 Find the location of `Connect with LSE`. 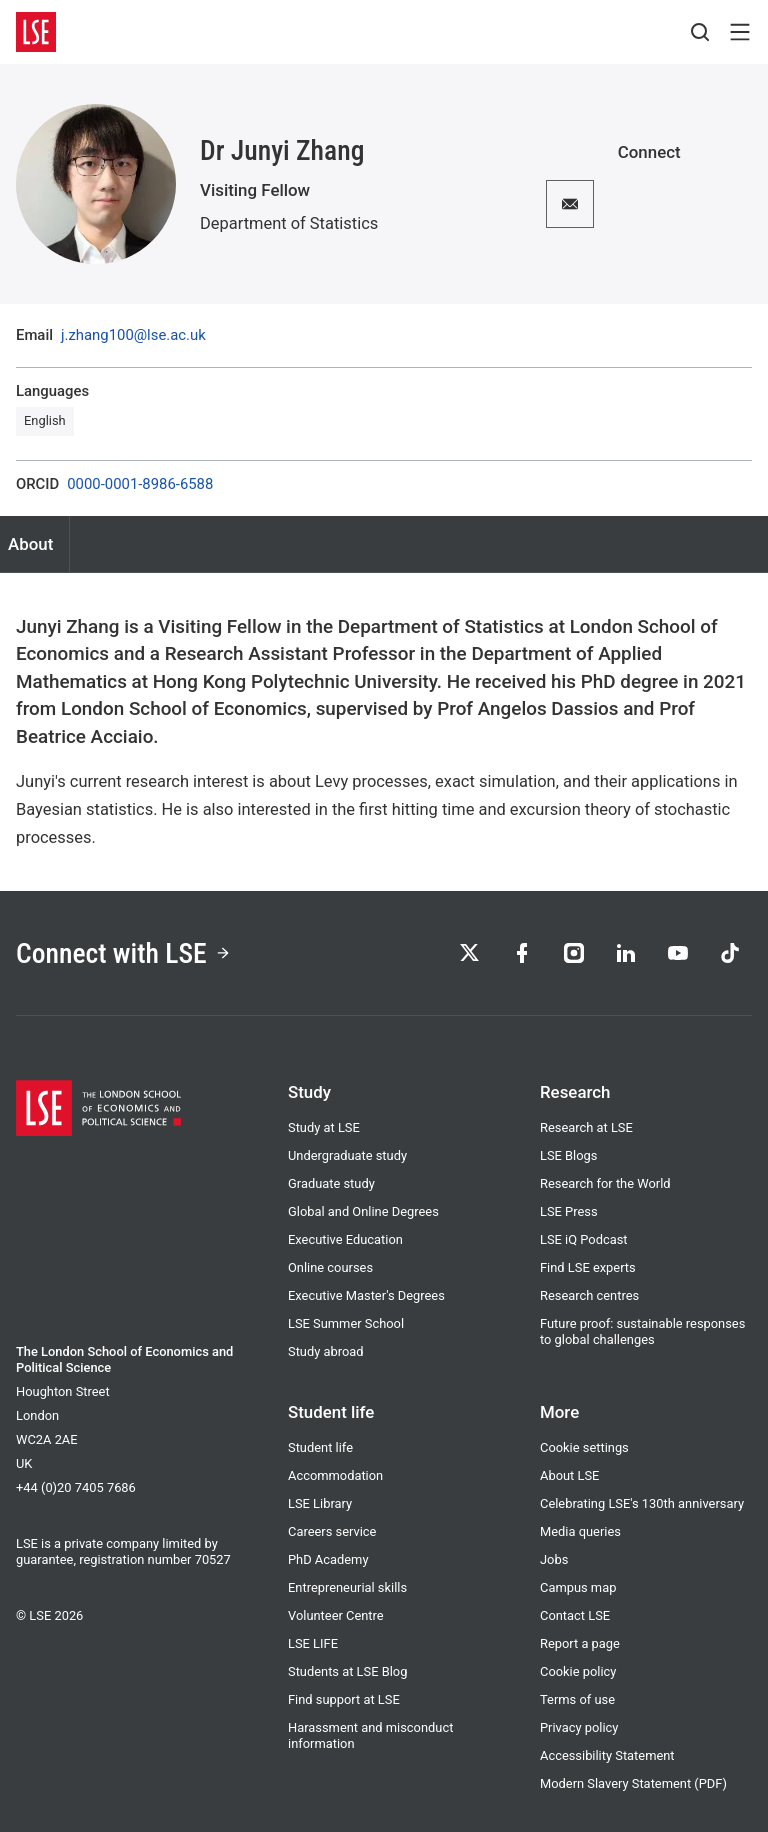

Connect with LSE is located at coordinates (123, 953).